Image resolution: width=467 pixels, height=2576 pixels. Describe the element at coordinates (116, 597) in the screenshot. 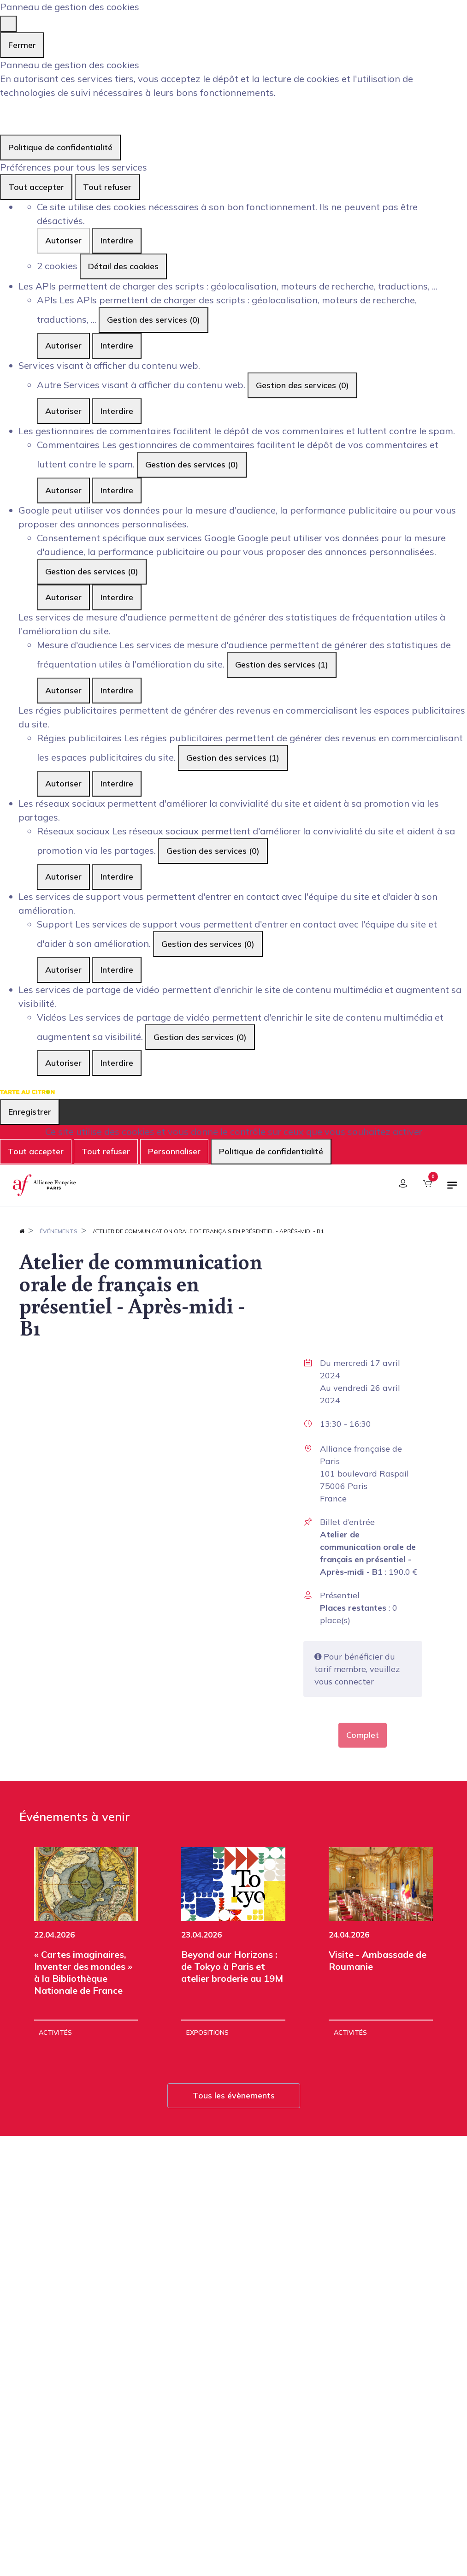

I see `Interdire [Interdire Consentement spécifique aux services Google]` at that location.